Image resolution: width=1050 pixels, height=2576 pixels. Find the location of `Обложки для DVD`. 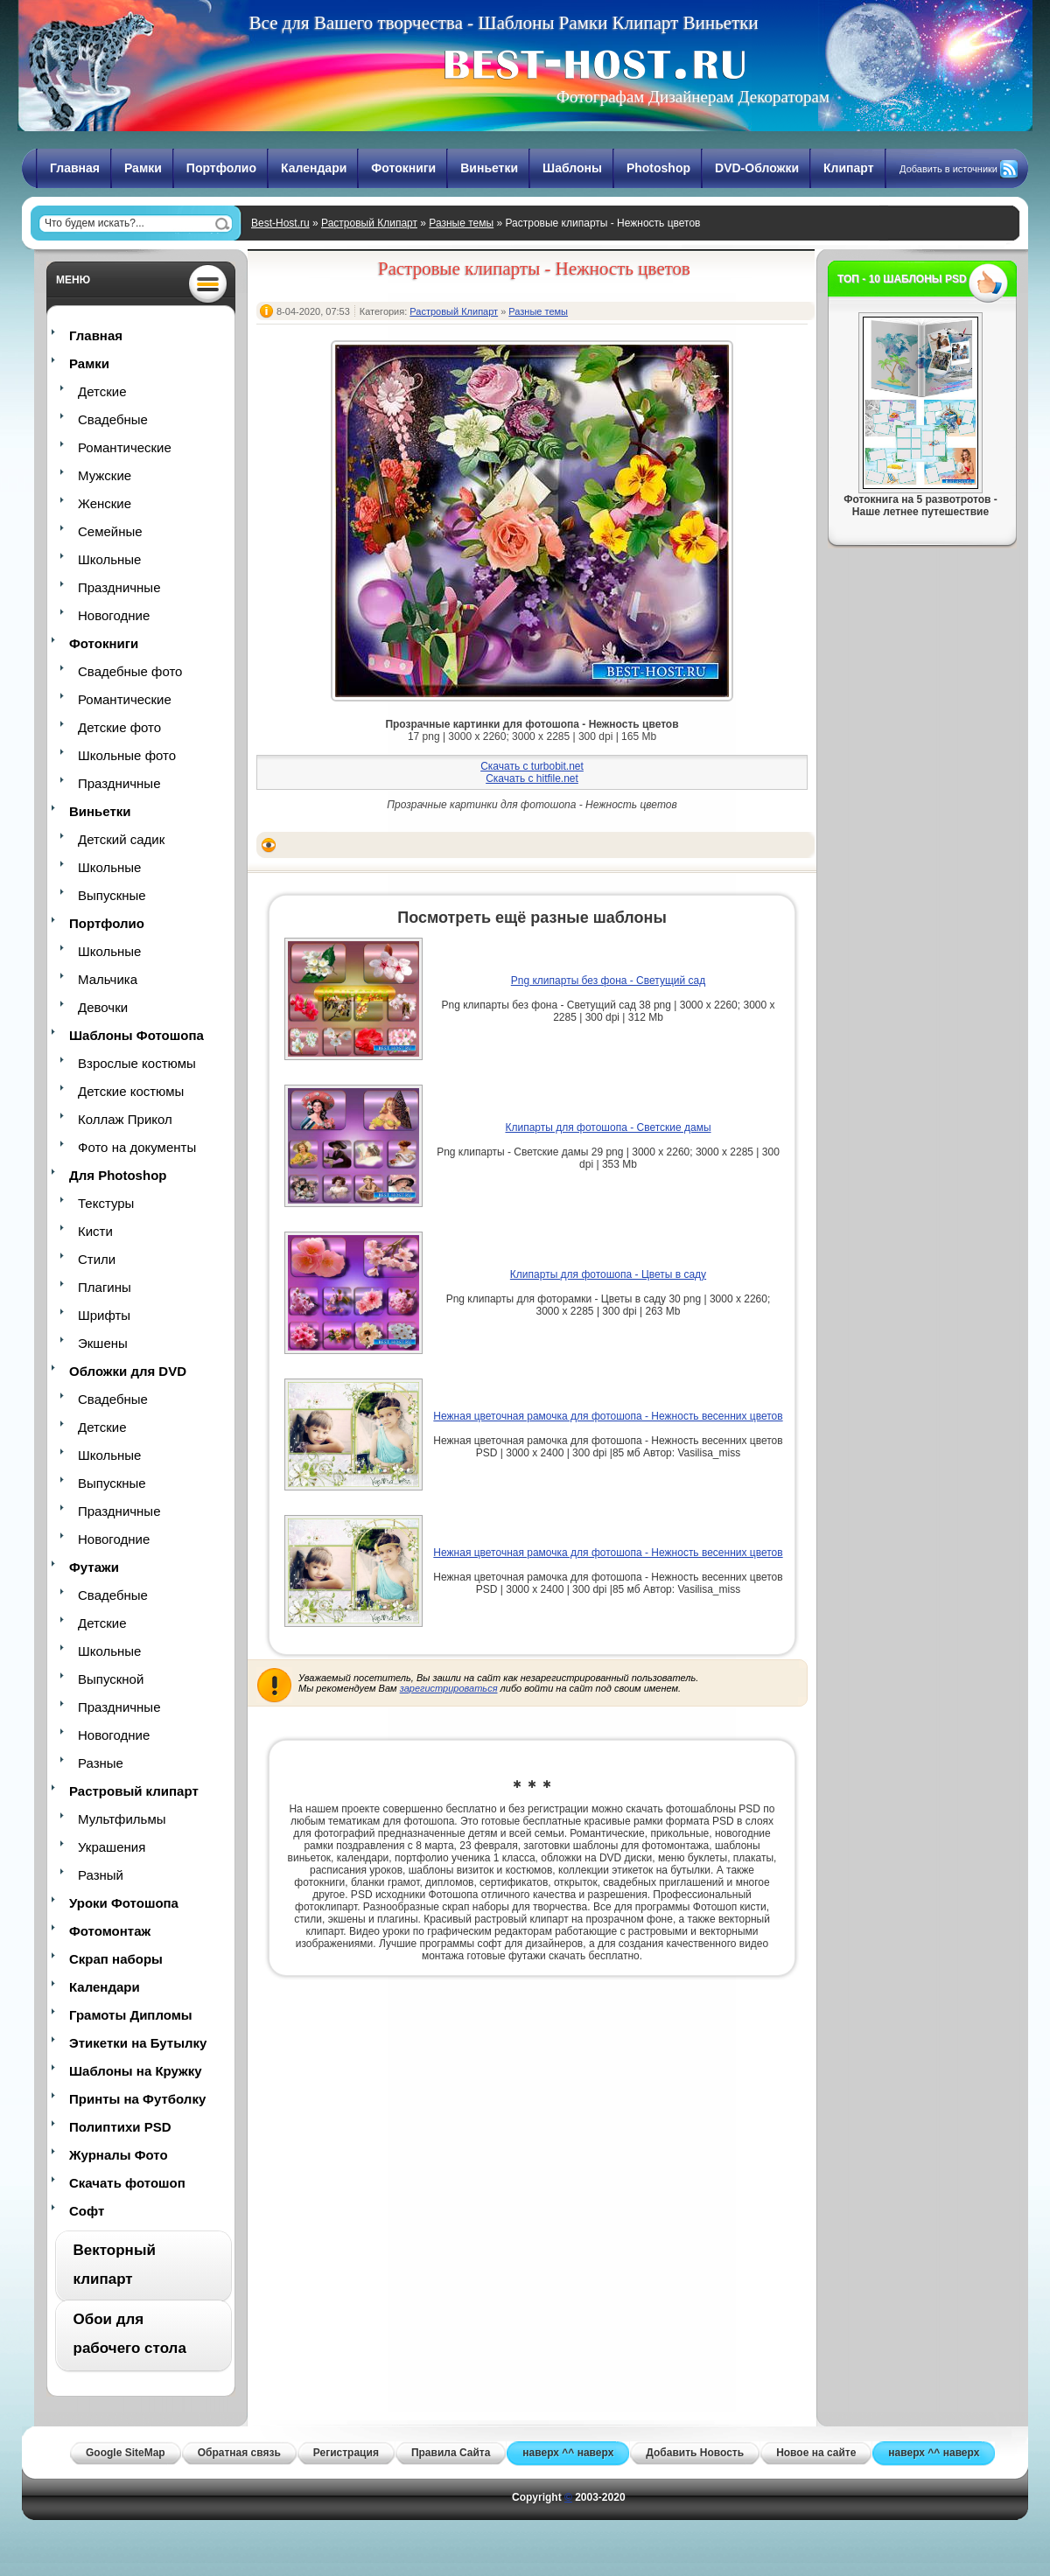

Обложки для DVD is located at coordinates (127, 1371).